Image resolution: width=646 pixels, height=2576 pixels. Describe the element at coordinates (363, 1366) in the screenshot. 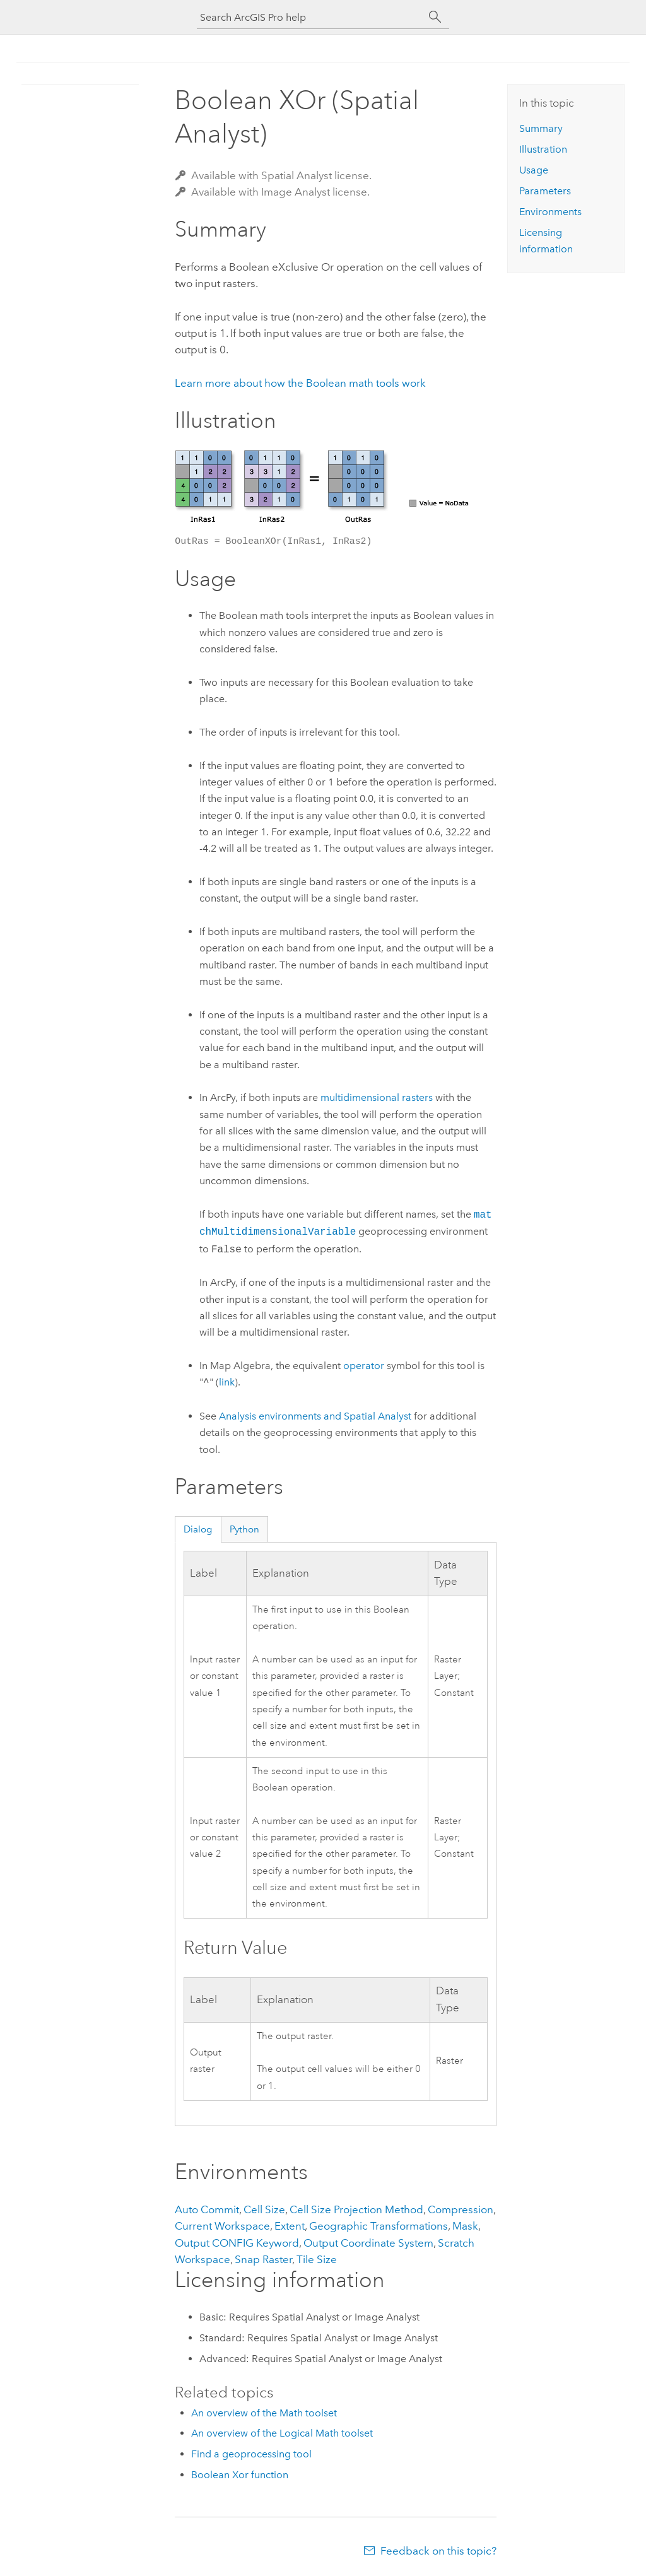

I see `operator` at that location.